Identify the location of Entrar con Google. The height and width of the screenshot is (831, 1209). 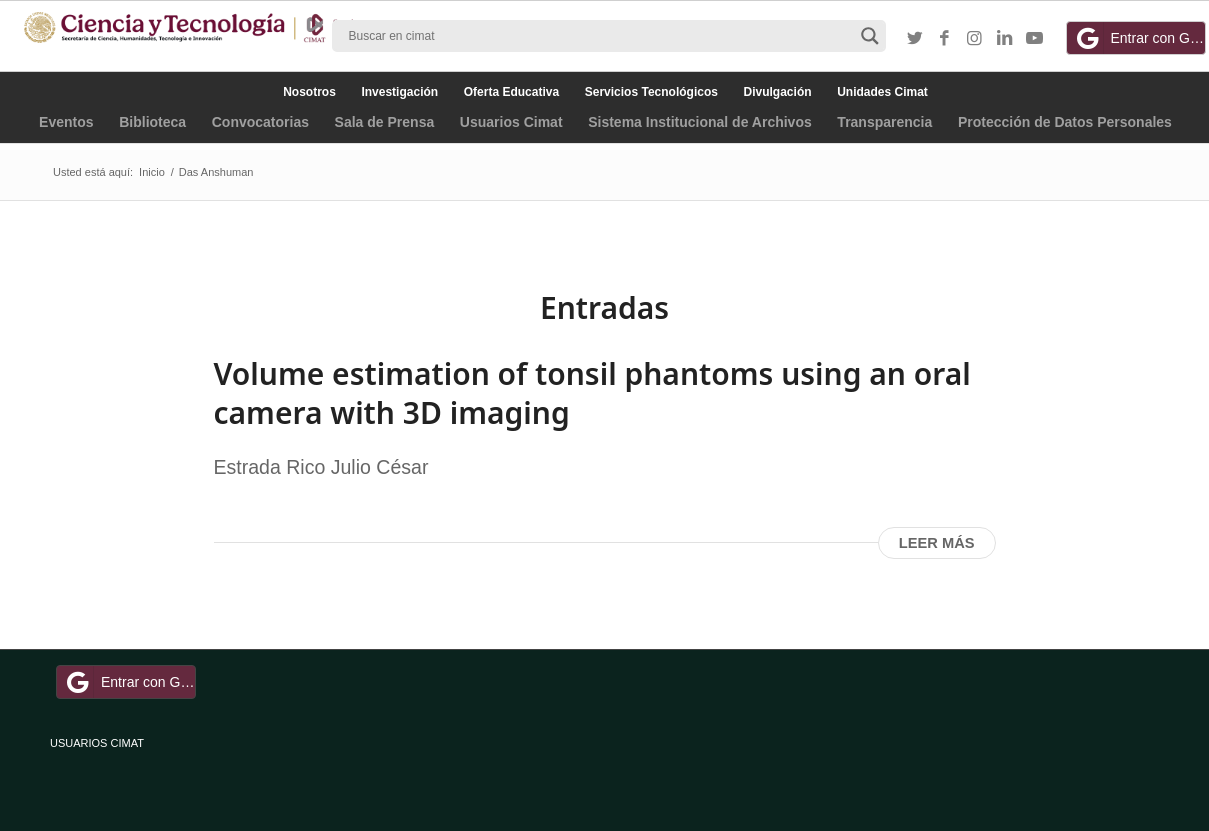
(1139, 38).